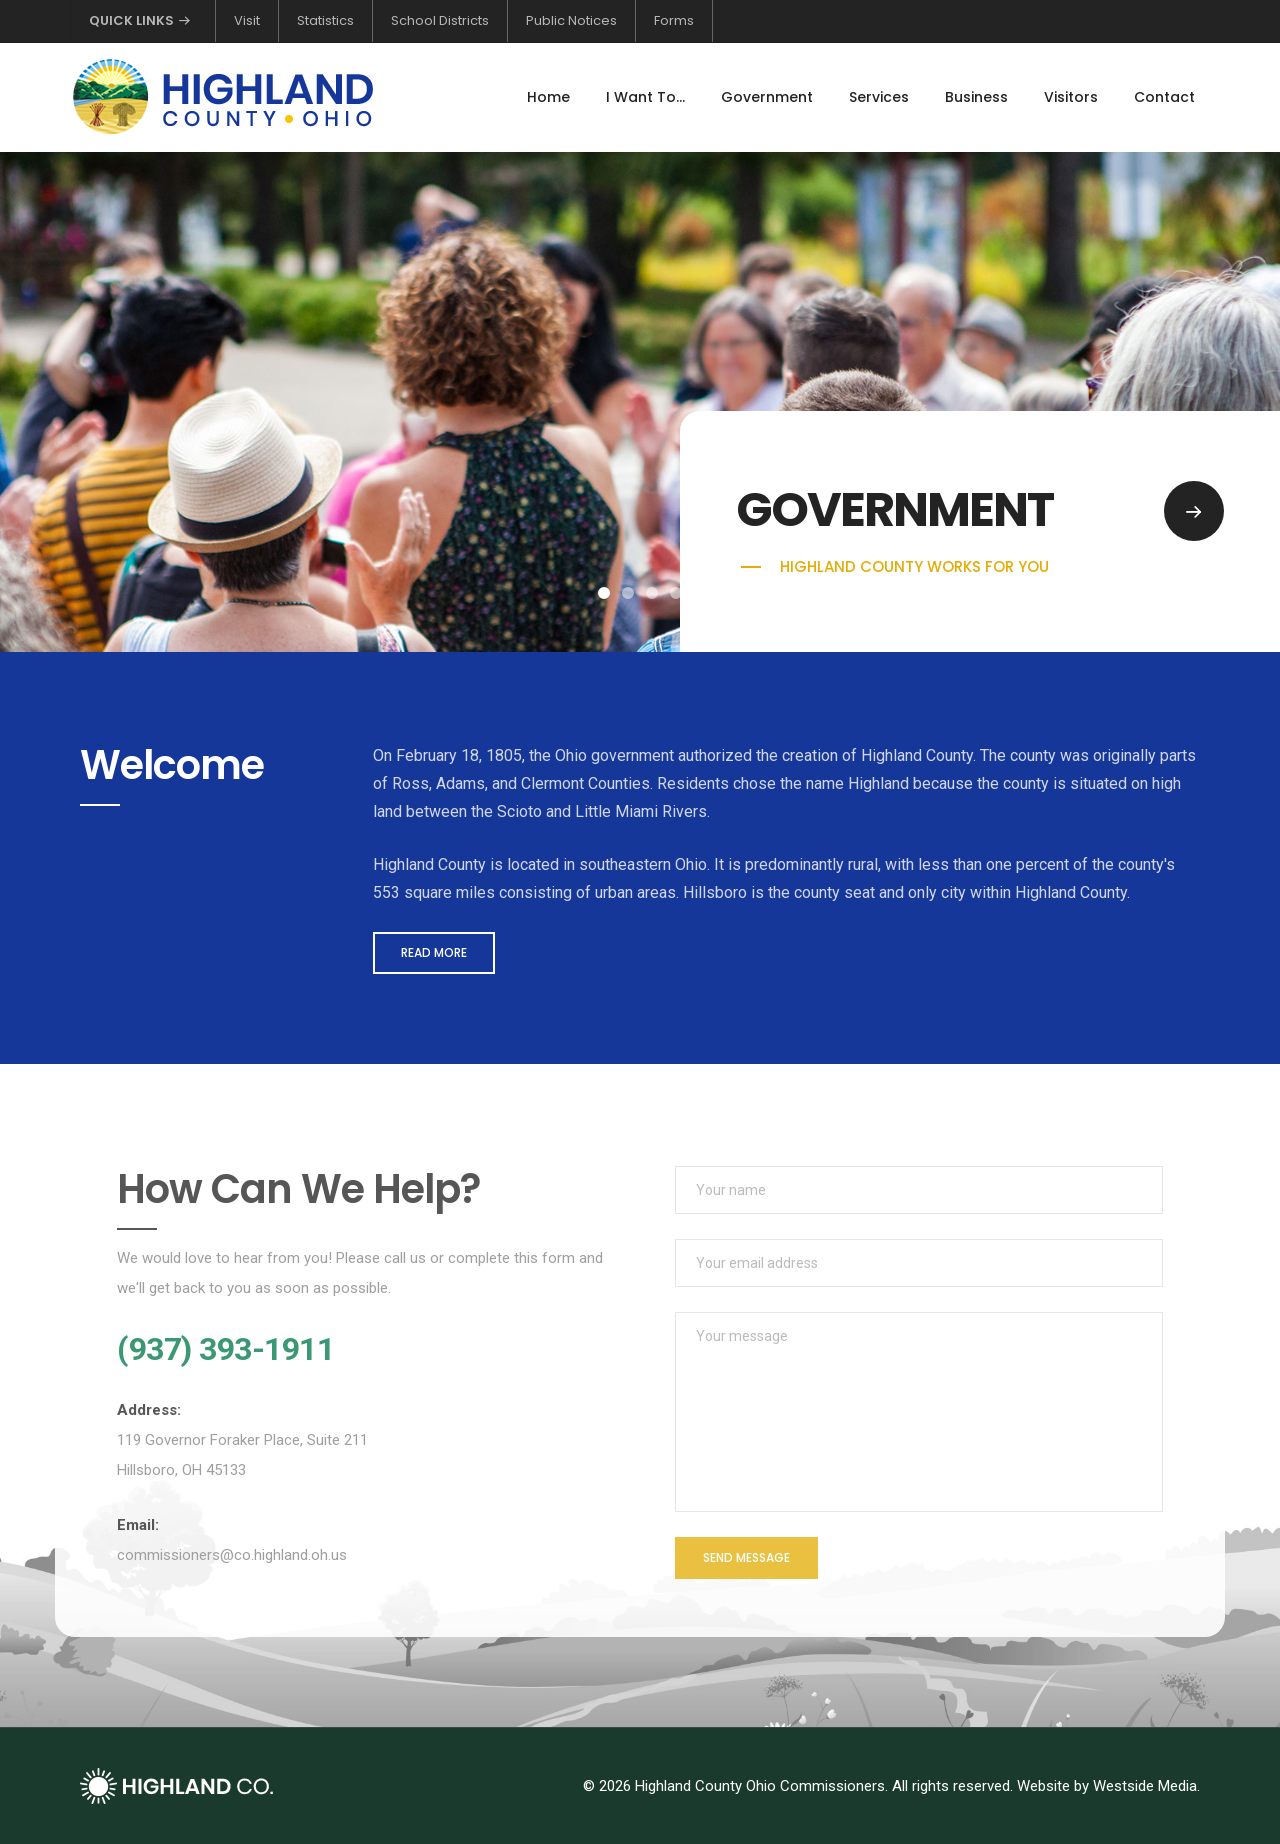 Image resolution: width=1280 pixels, height=1844 pixels. Describe the element at coordinates (1194, 511) in the screenshot. I see `[Go to Government page]` at that location.